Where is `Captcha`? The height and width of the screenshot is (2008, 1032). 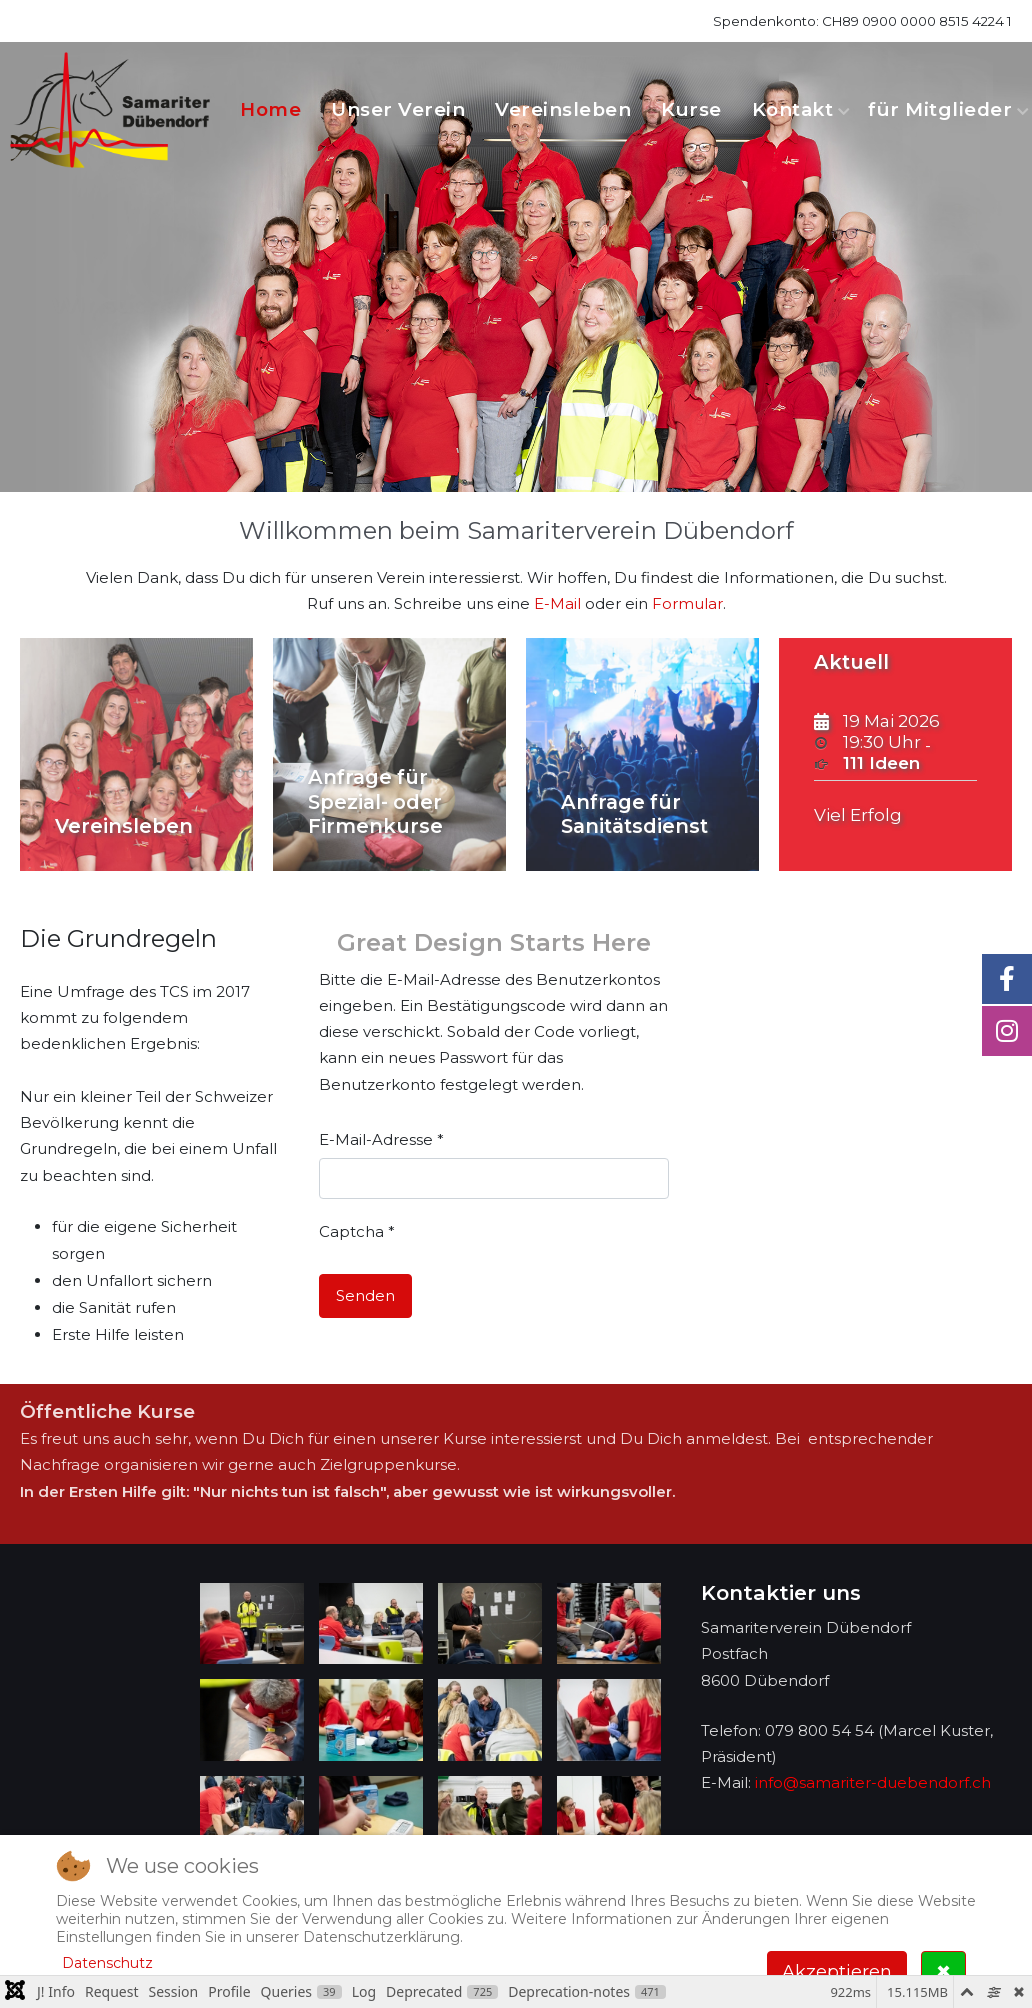 Captcha is located at coordinates (357, 1231).